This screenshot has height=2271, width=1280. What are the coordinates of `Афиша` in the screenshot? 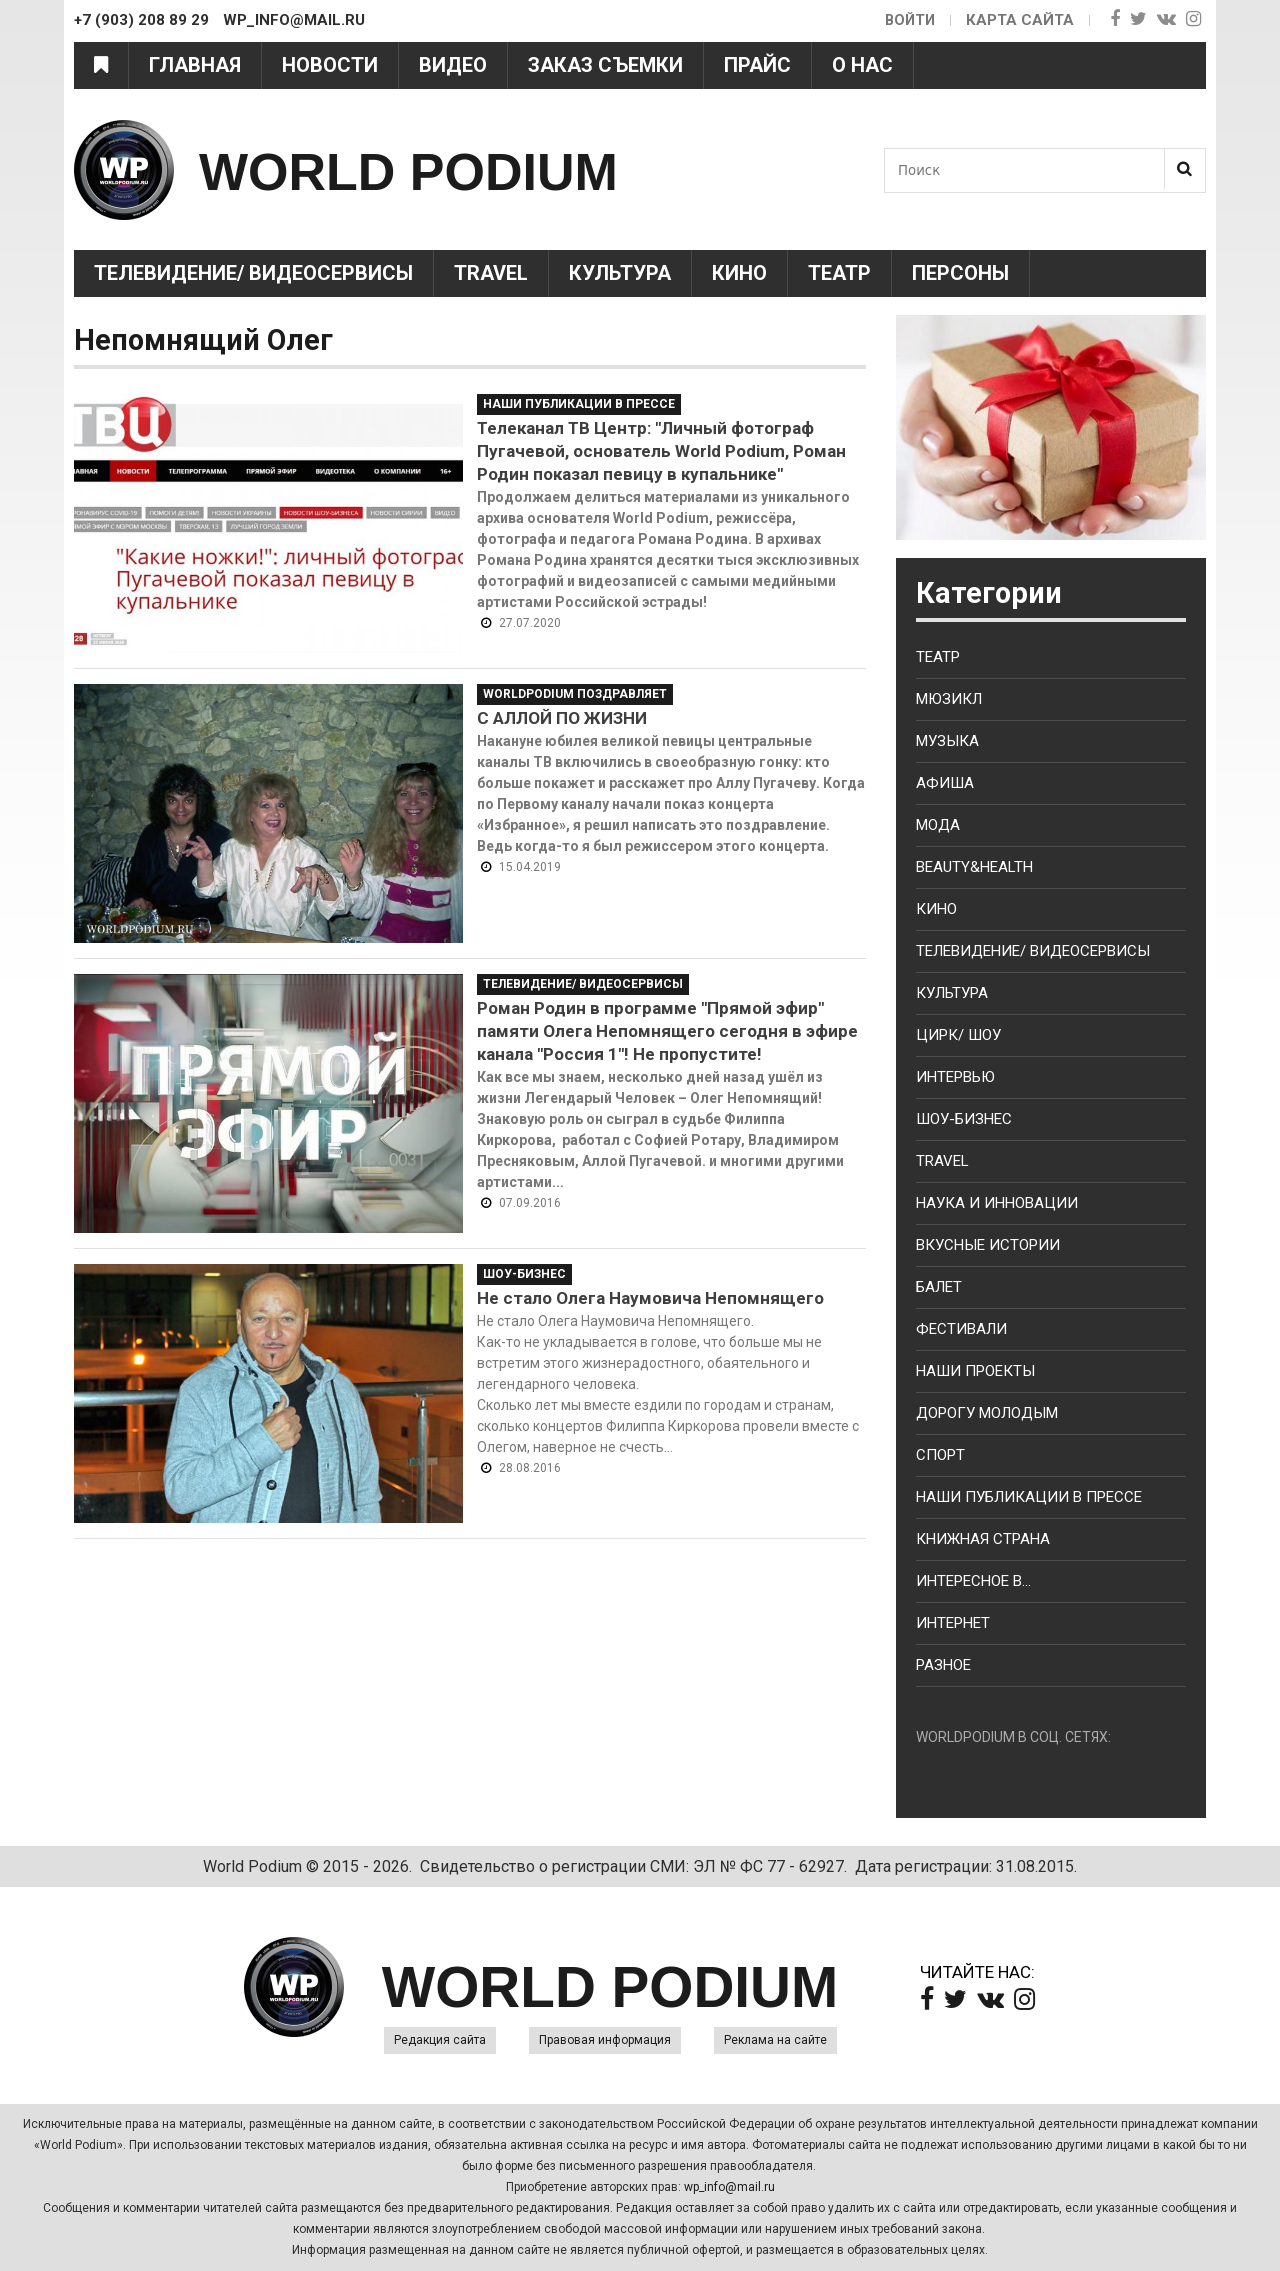 It's located at (945, 783).